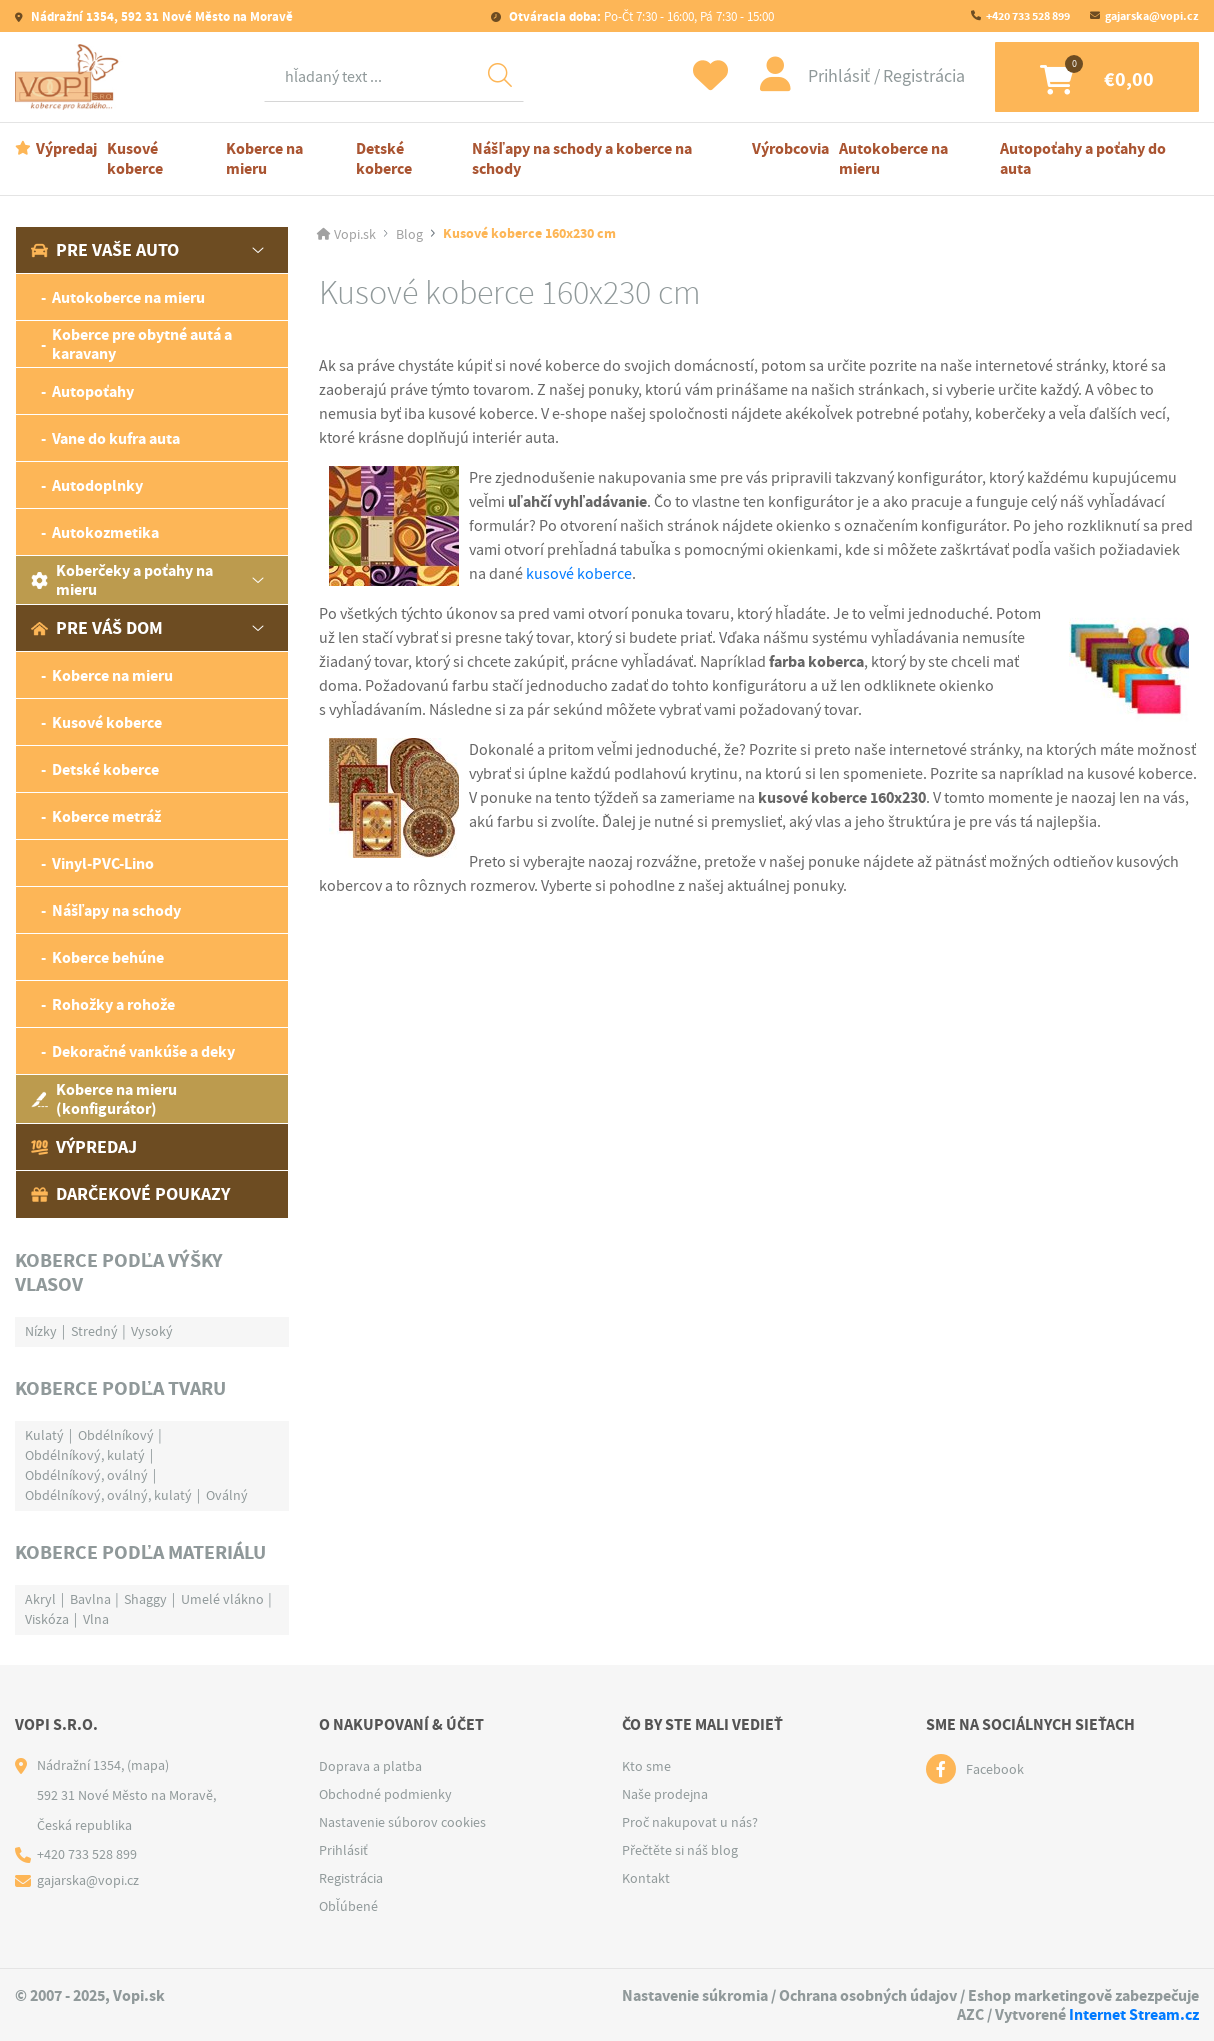  What do you see at coordinates (790, 148) in the screenshot?
I see `Výrobcovia` at bounding box center [790, 148].